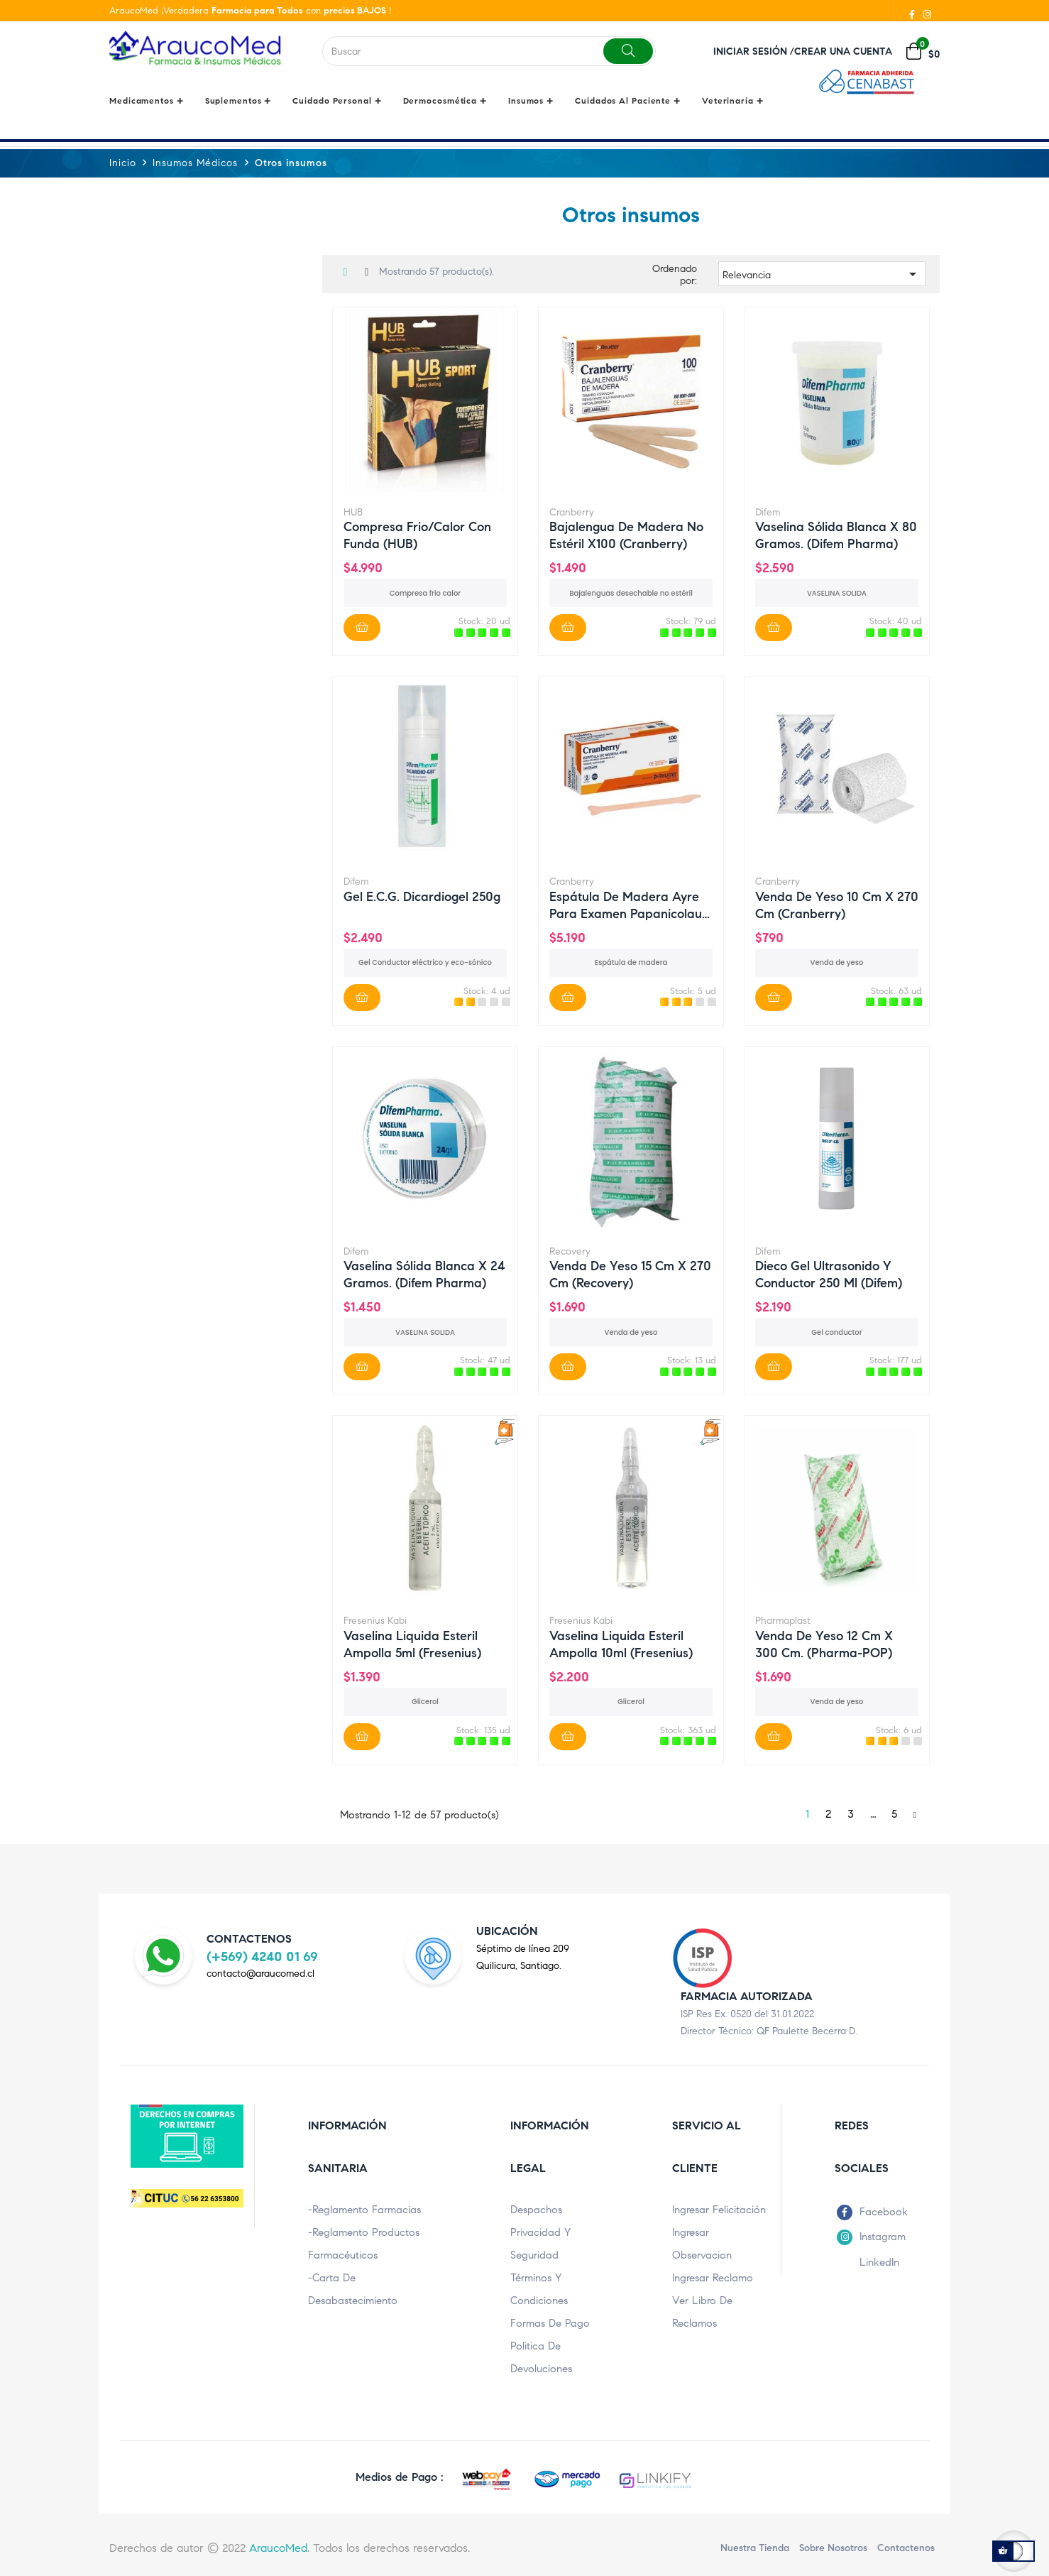  I want to click on Relevancia [Ordenar por selección], so click(822, 274).